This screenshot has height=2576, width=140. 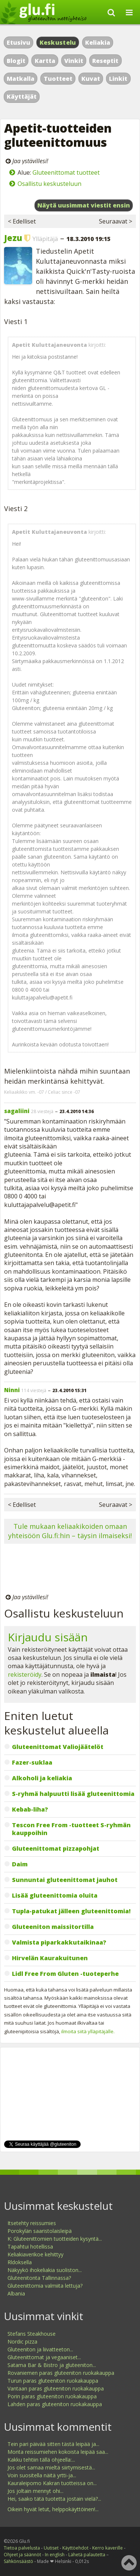 I want to click on [Advertisement], so click(x=70, y=1569).